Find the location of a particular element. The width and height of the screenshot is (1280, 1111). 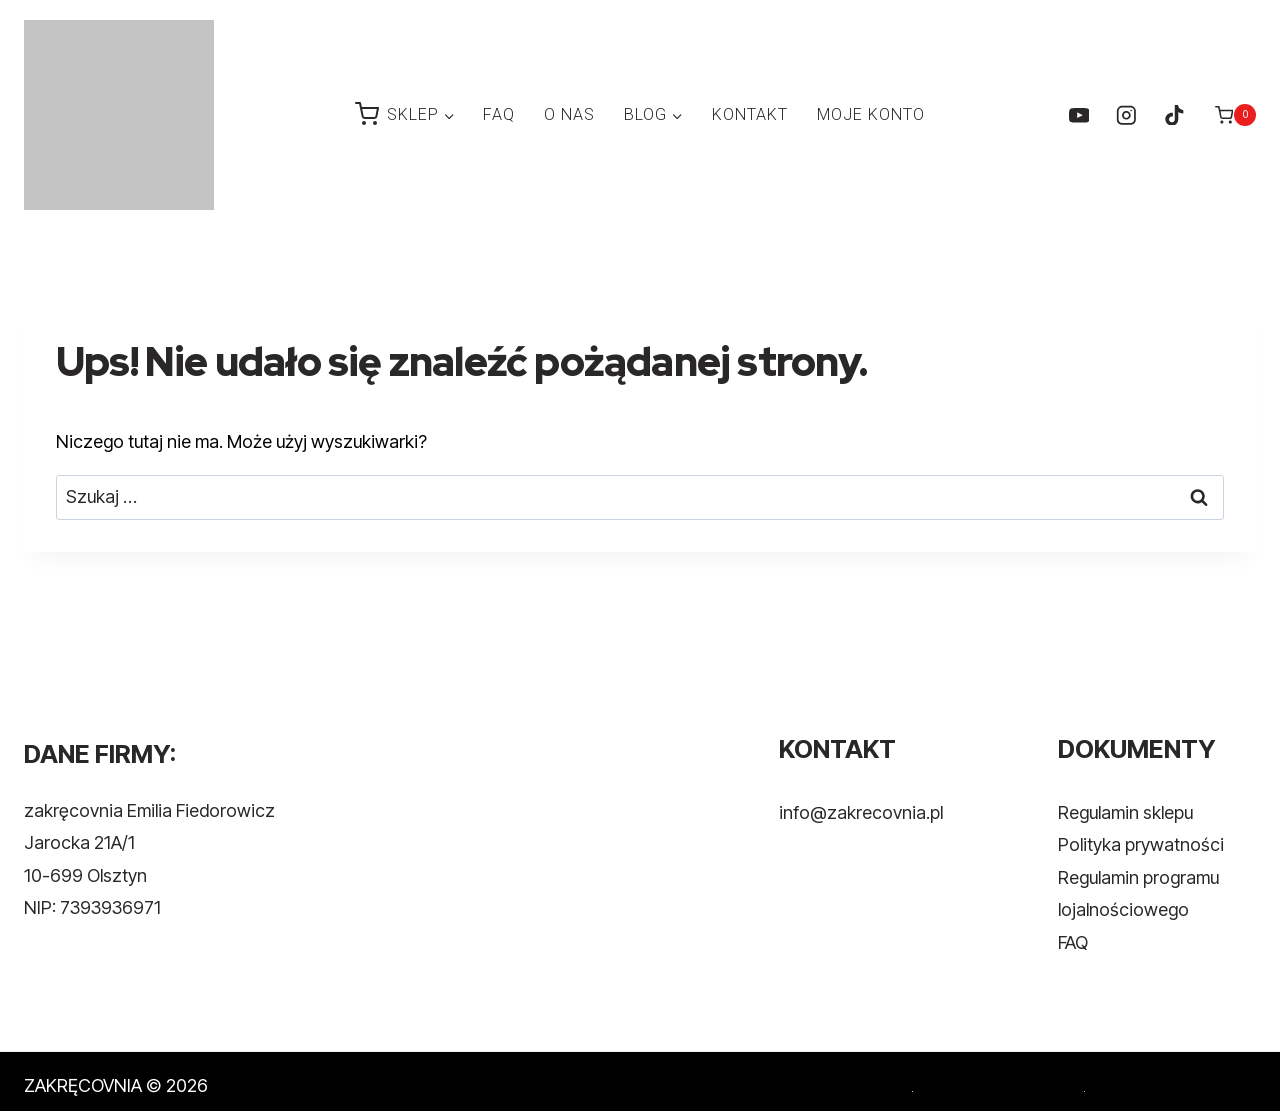

Regulamin sklepu is located at coordinates (1125, 812).